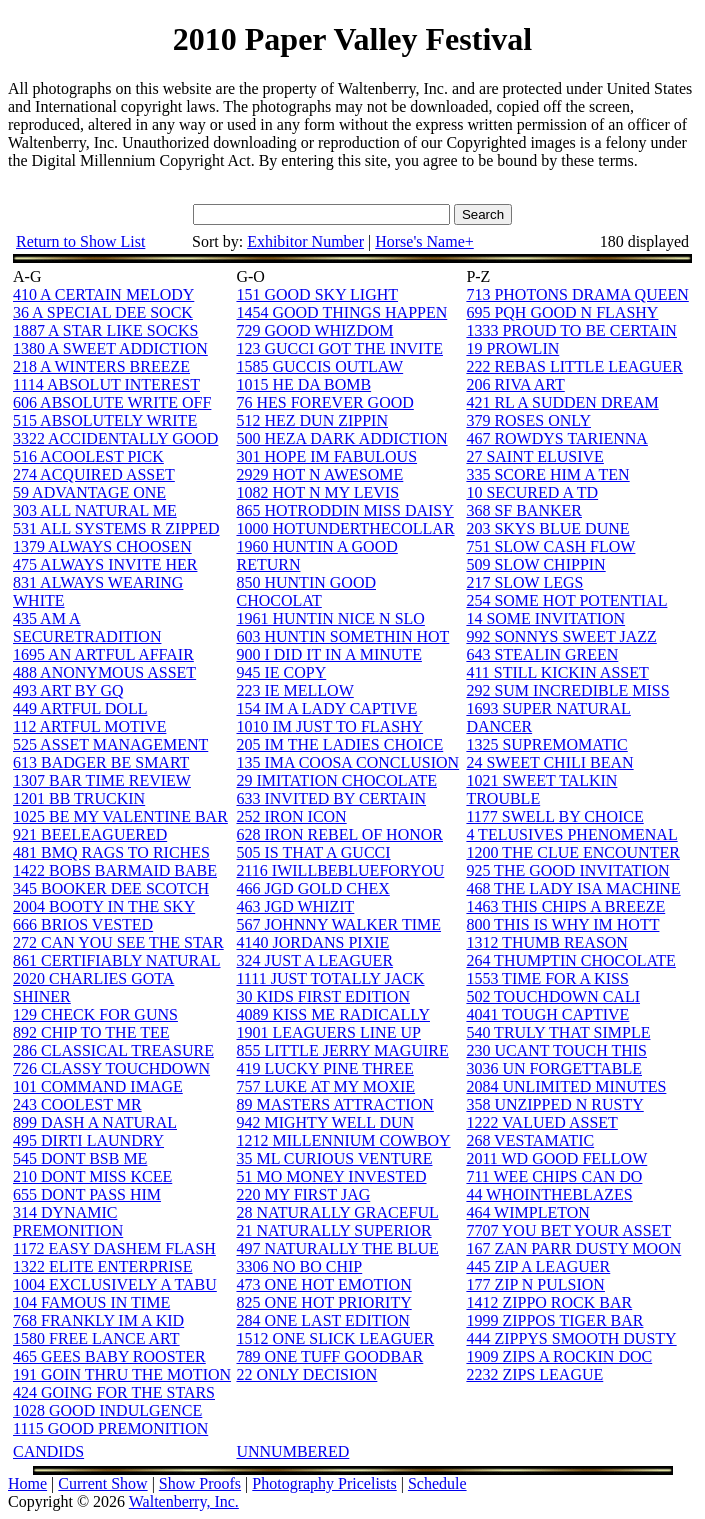 The height and width of the screenshot is (1519, 705). Describe the element at coordinates (91, 1302) in the screenshot. I see `104 FAMOUS IN TIME` at that location.